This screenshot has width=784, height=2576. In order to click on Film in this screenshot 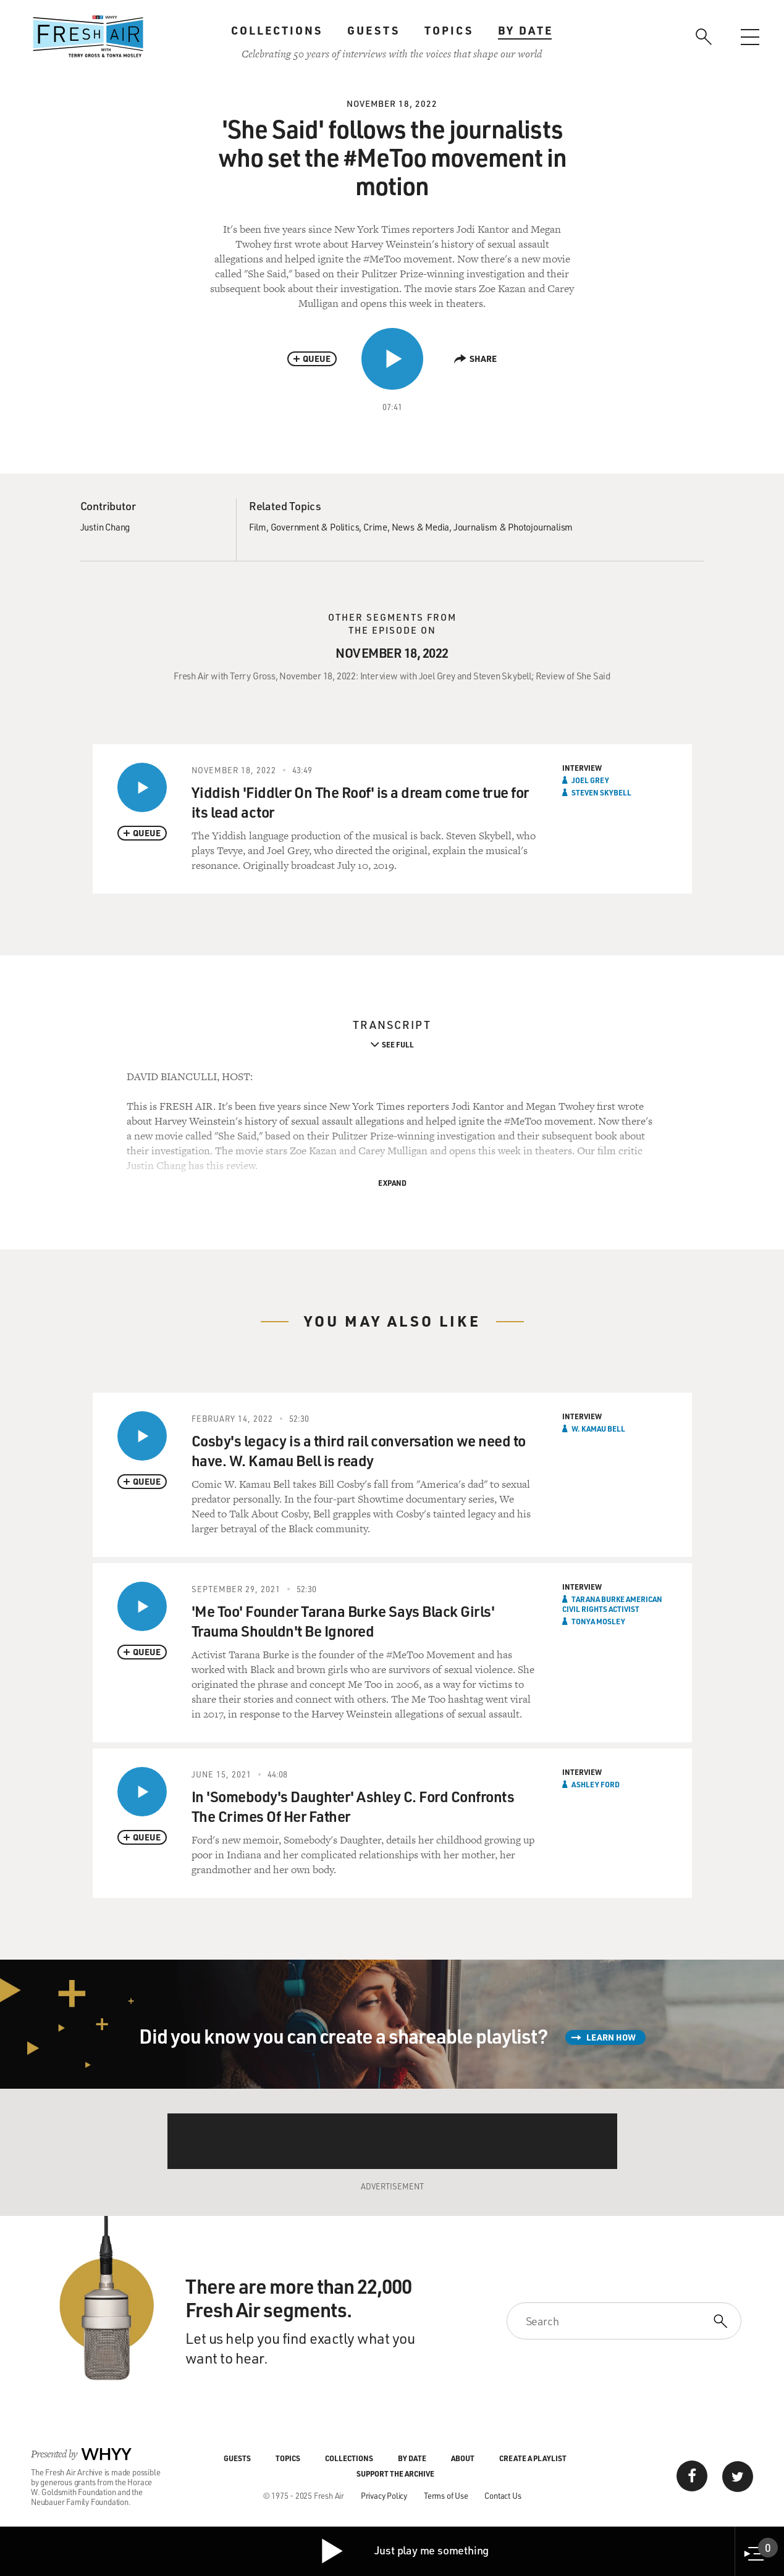, I will do `click(257, 527)`.